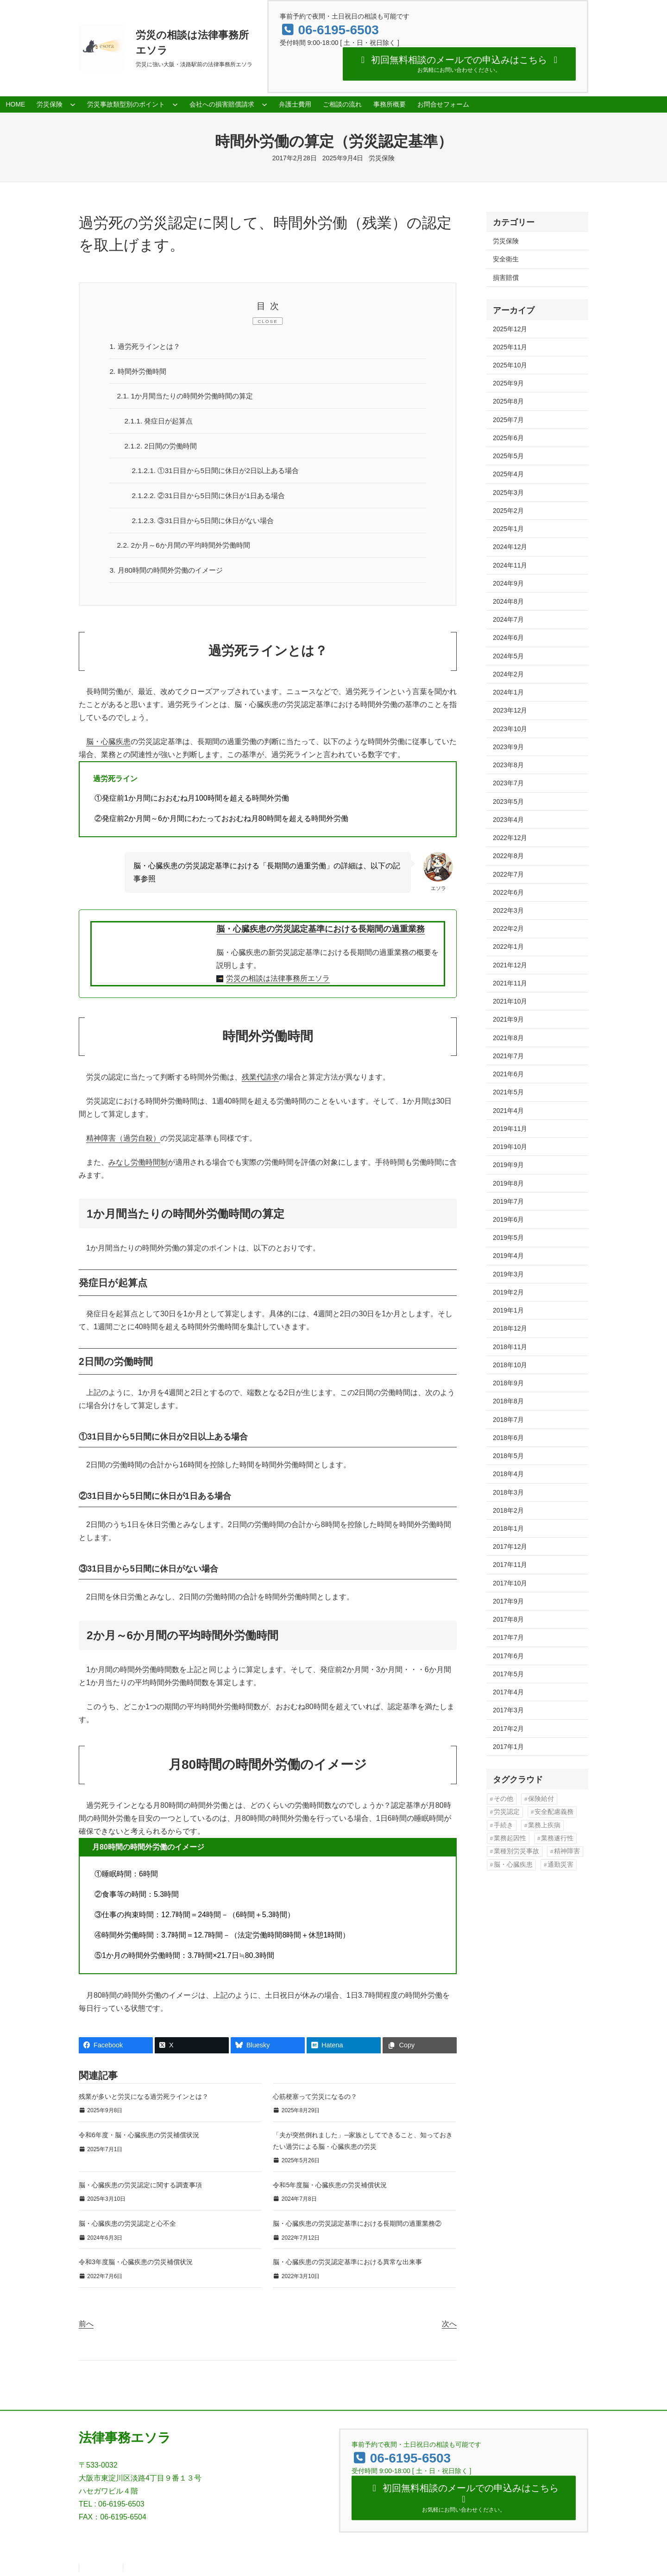 Image resolution: width=667 pixels, height=2576 pixels. Describe the element at coordinates (510, 1001) in the screenshot. I see `2021年10月` at that location.